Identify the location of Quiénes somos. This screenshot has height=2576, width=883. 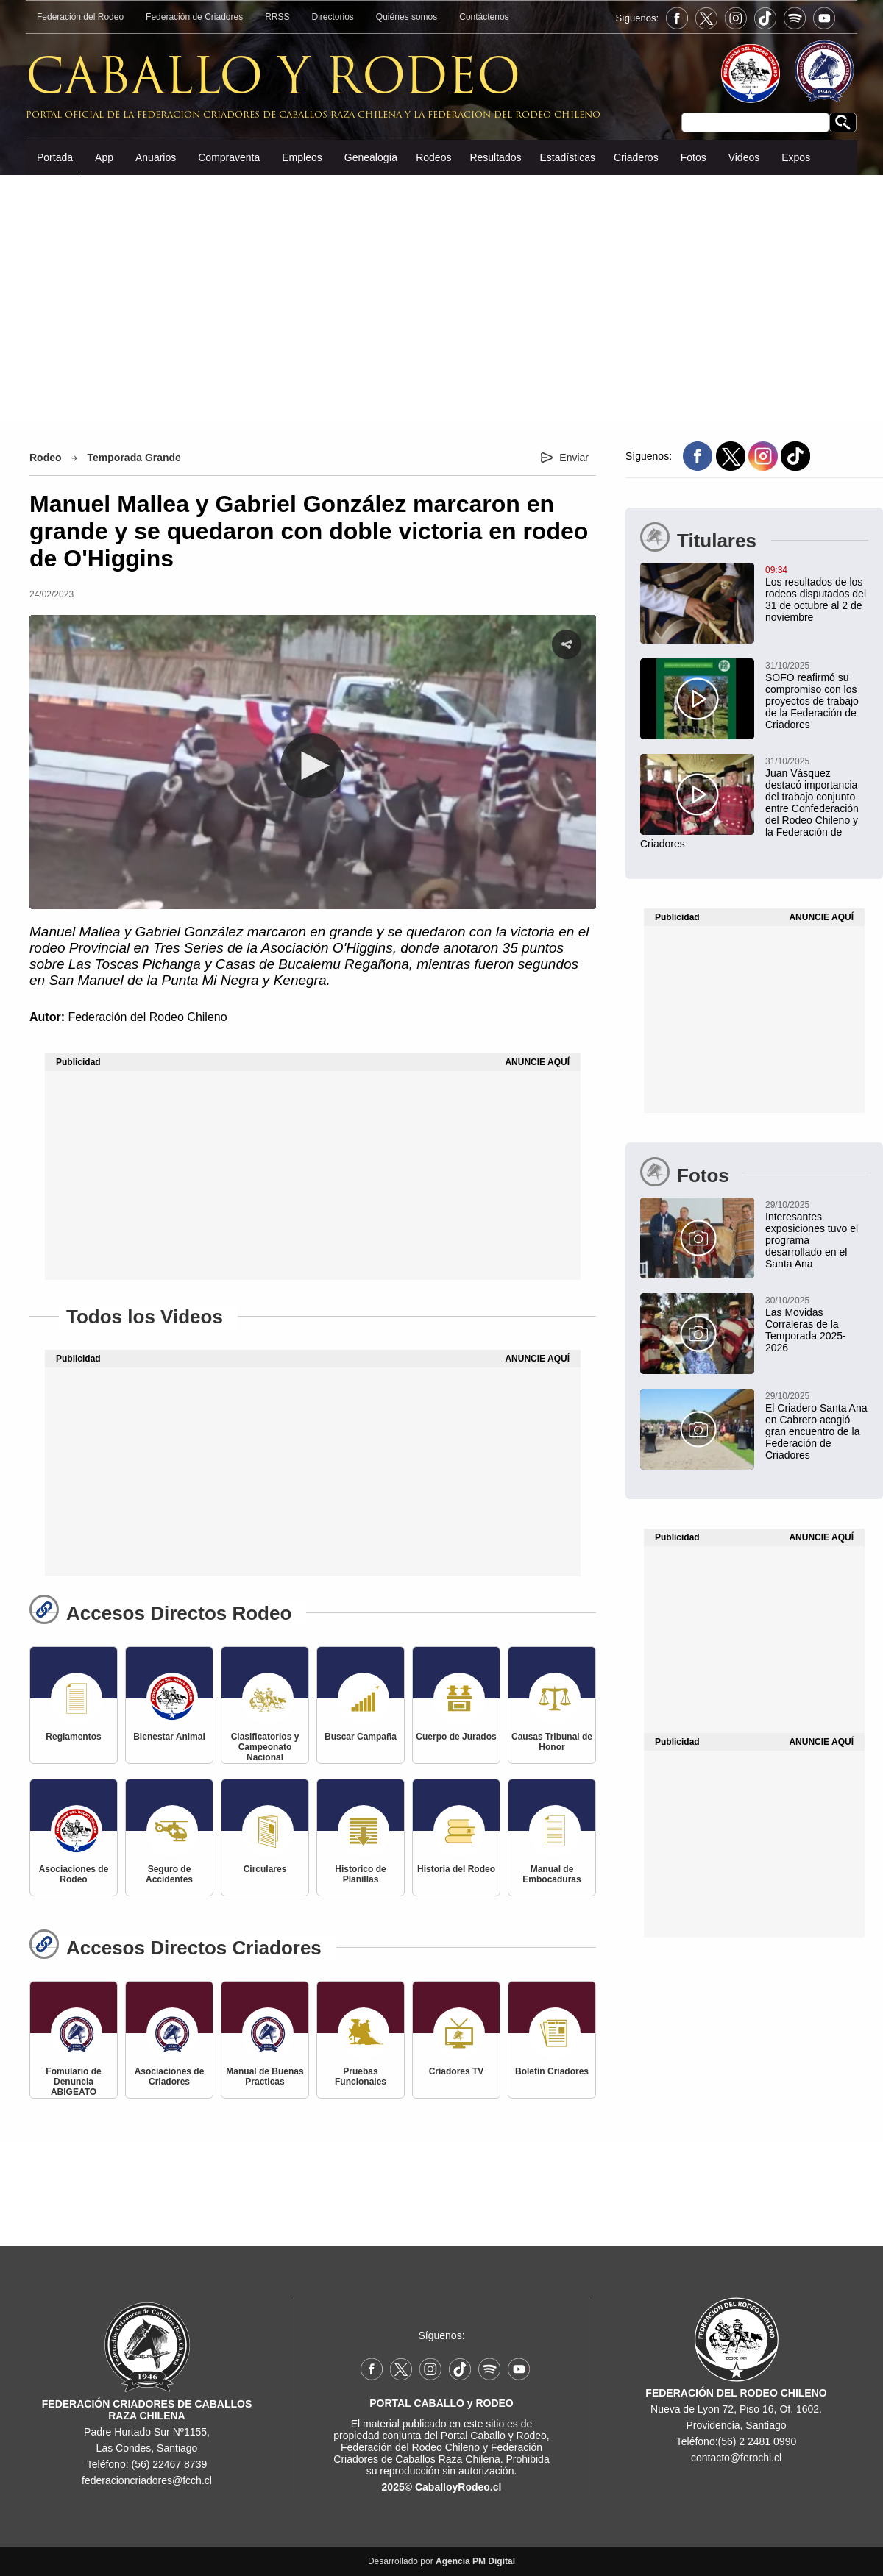
(406, 17).